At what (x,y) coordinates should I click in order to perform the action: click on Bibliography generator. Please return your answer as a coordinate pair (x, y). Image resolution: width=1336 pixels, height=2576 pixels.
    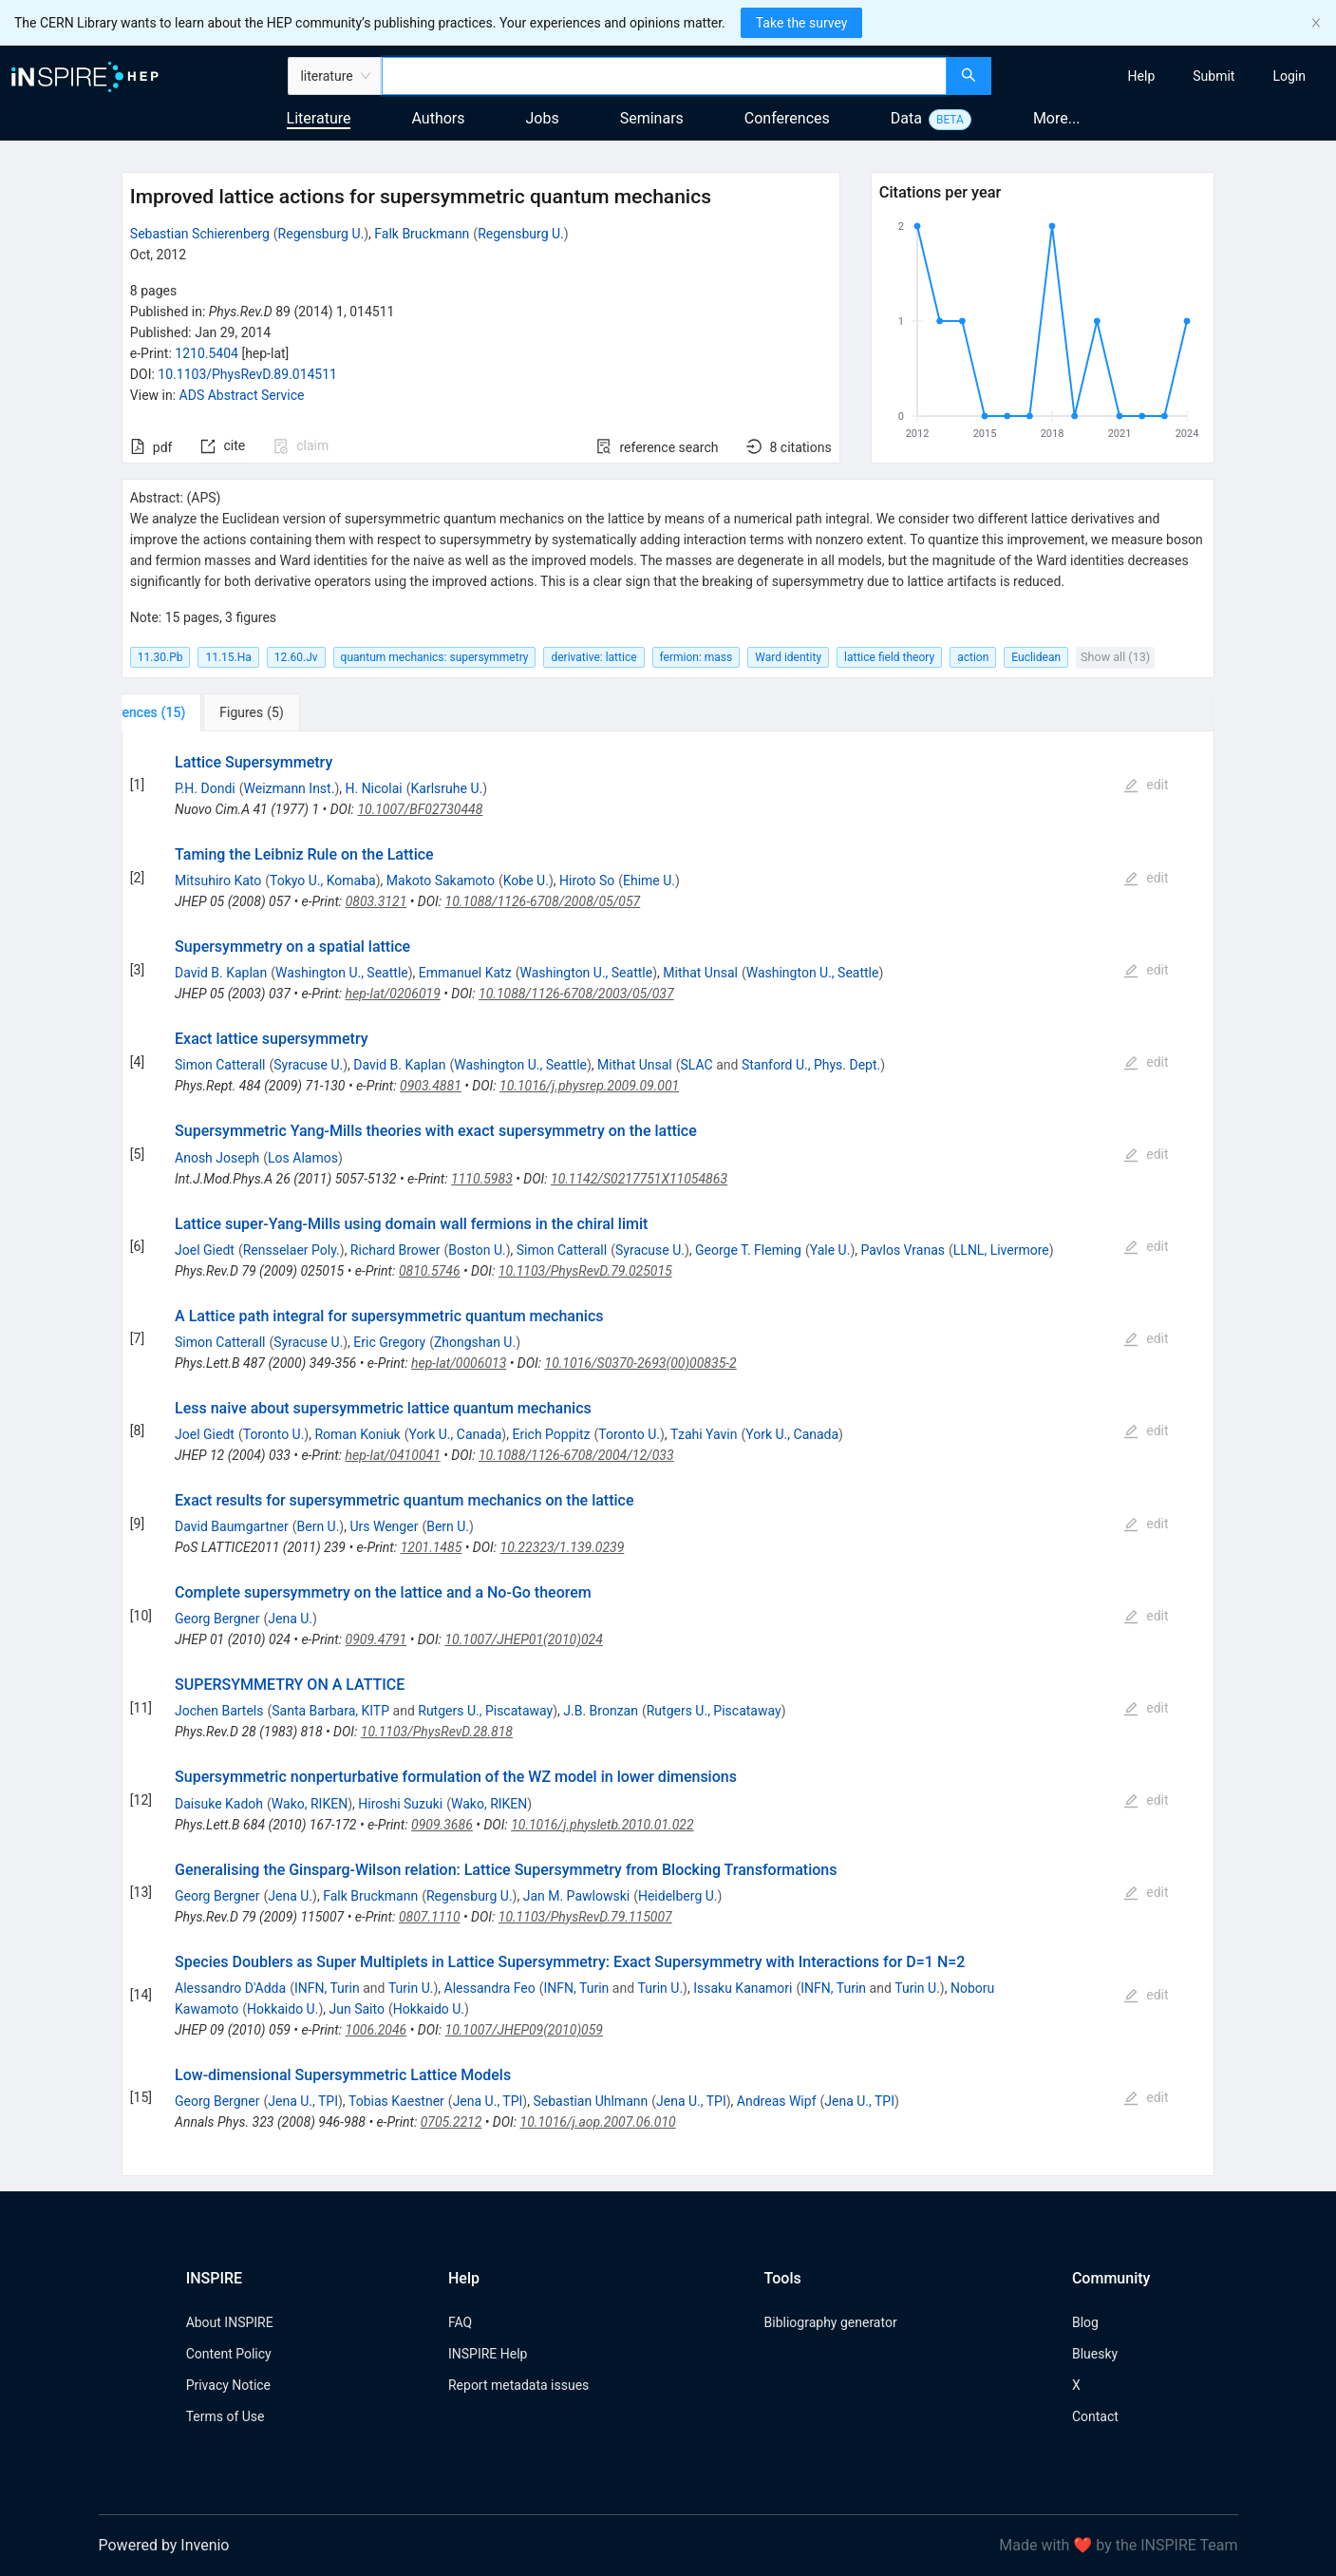
    Looking at the image, I should click on (830, 2322).